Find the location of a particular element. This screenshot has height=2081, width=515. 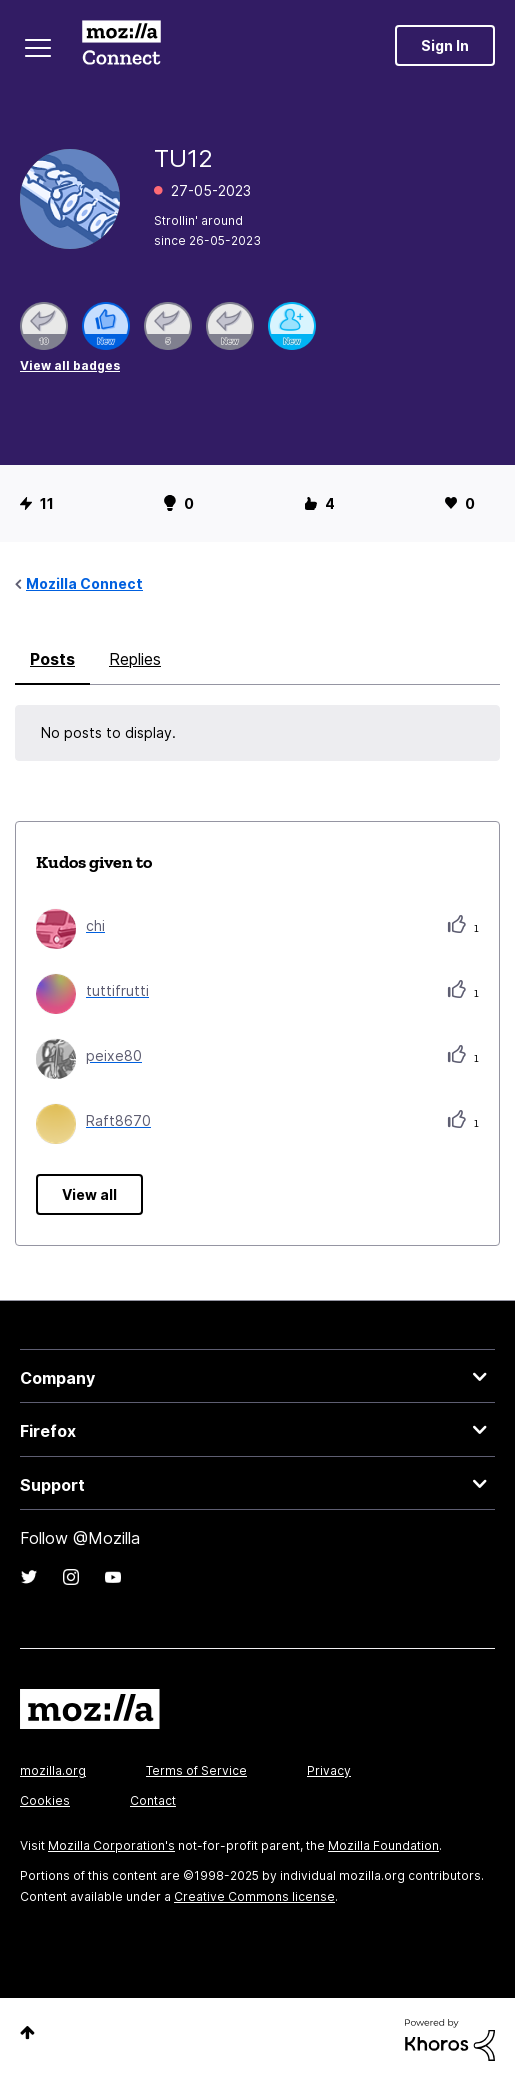

View all is located at coordinates (89, 1194).